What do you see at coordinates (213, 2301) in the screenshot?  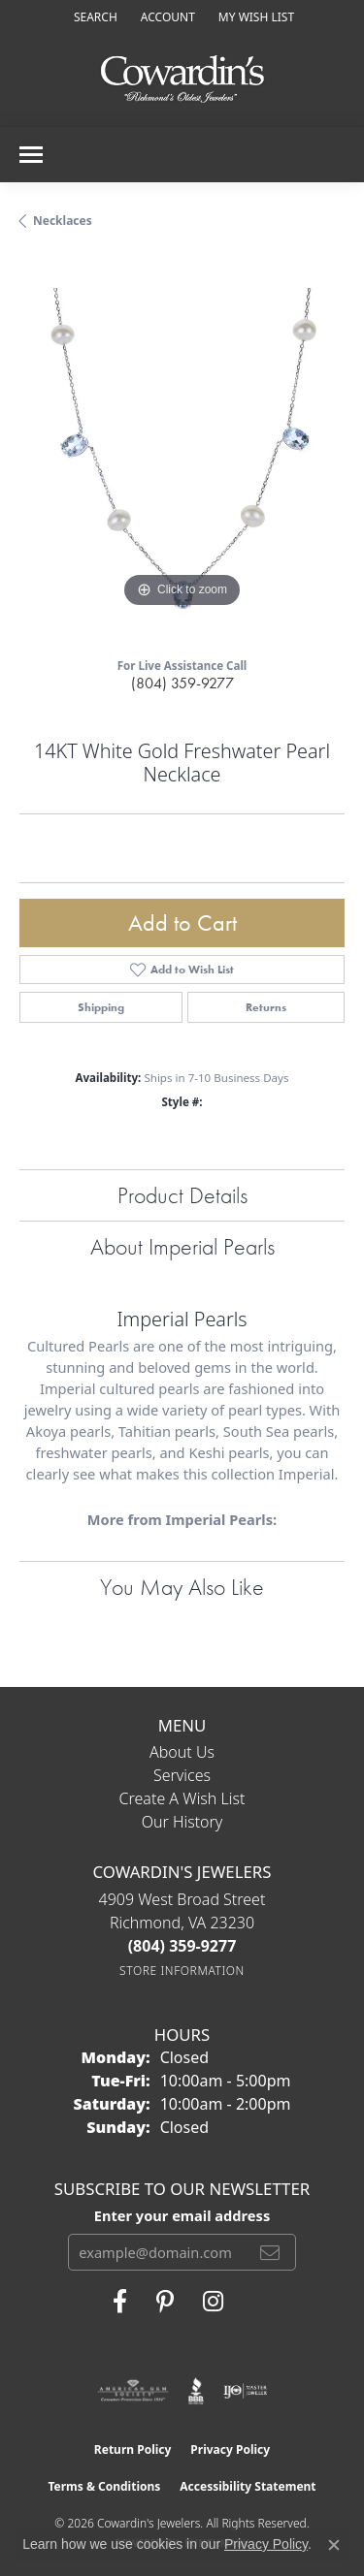 I see `[Follow Cowardin's Jewelers on Instagram (opens in new tab)]` at bounding box center [213, 2301].